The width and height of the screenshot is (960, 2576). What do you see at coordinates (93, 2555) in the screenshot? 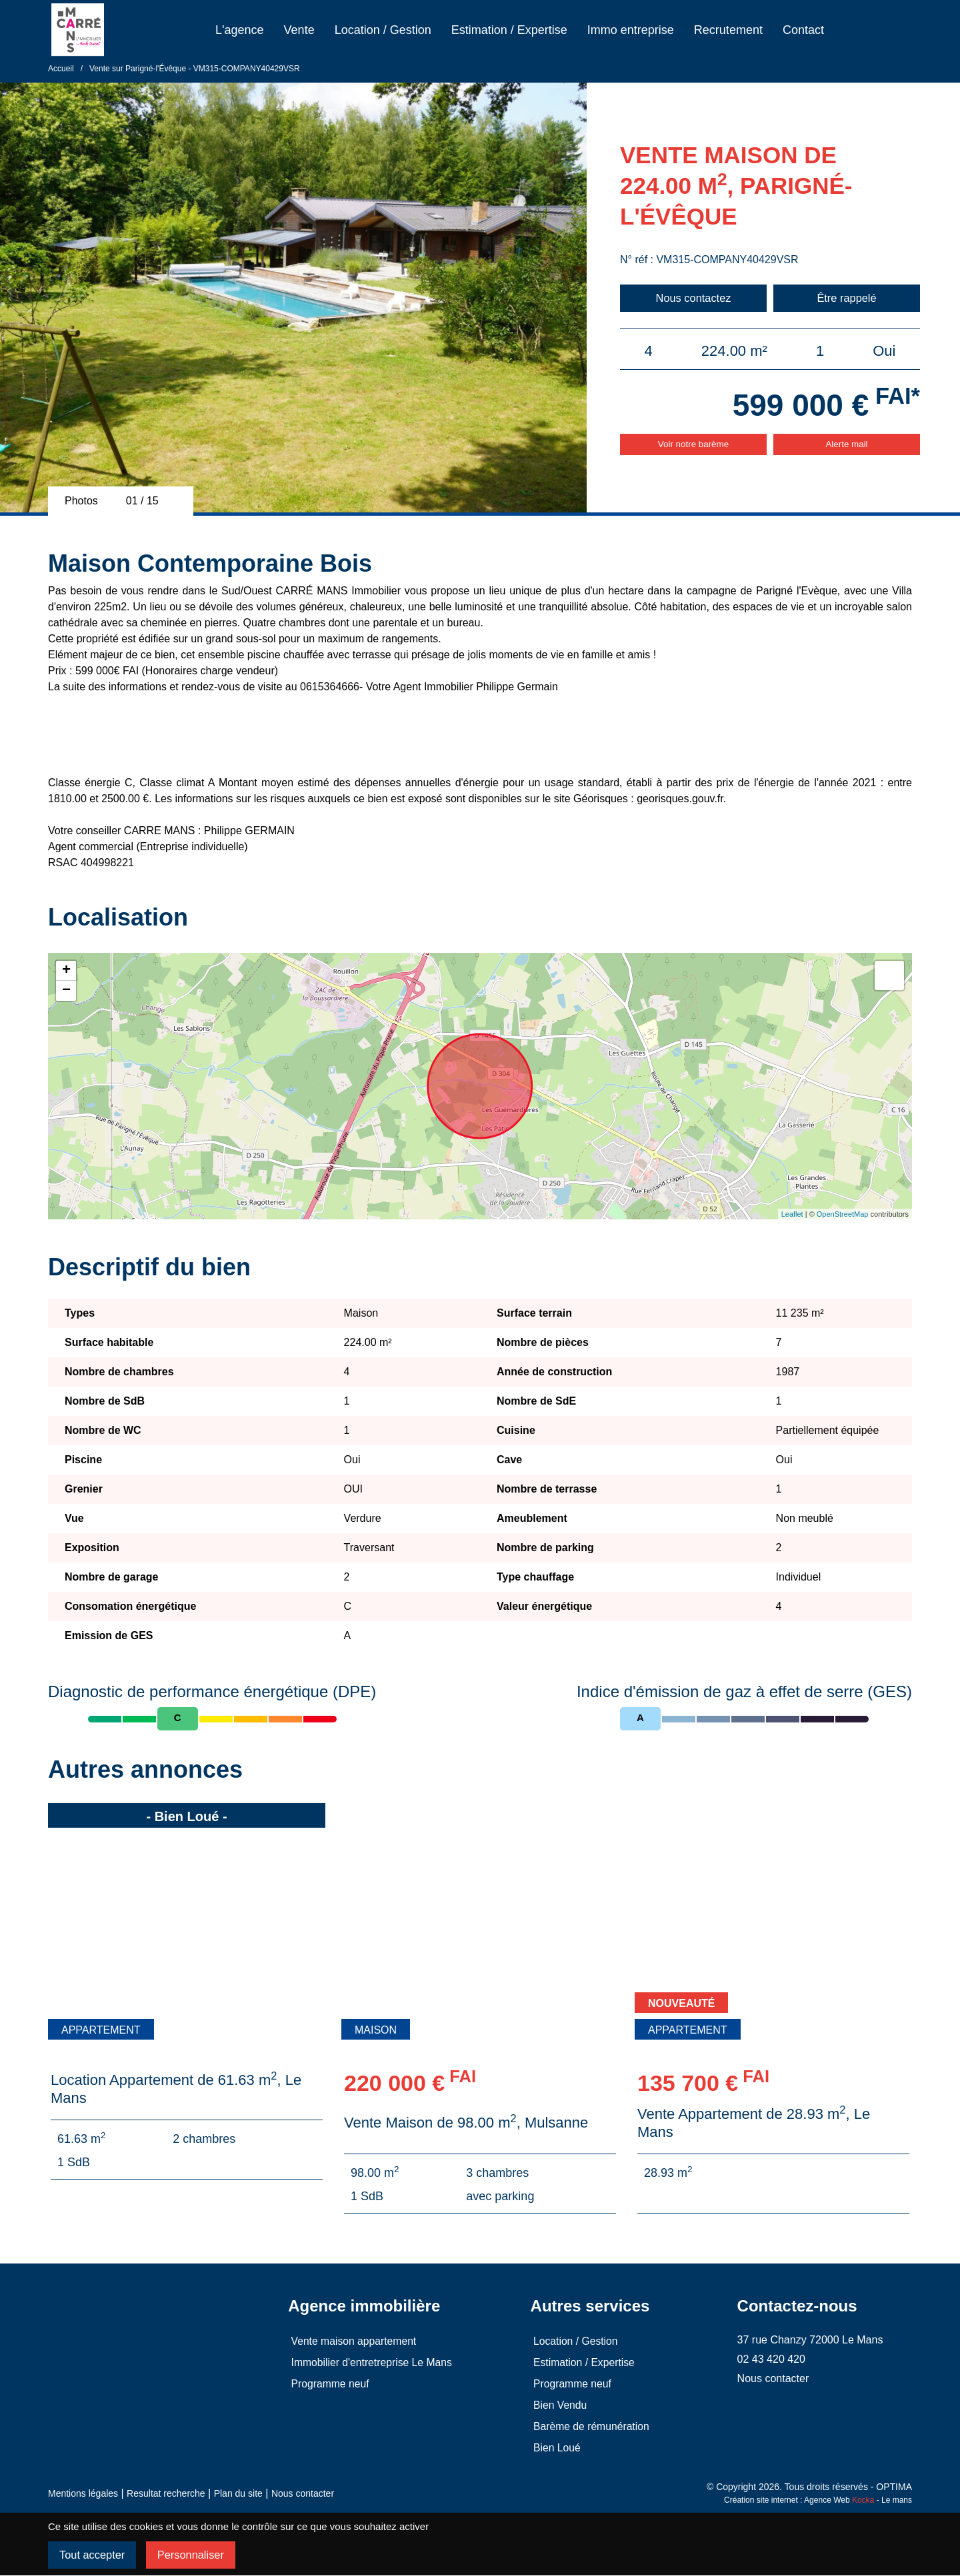
I see `Tout accepter` at bounding box center [93, 2555].